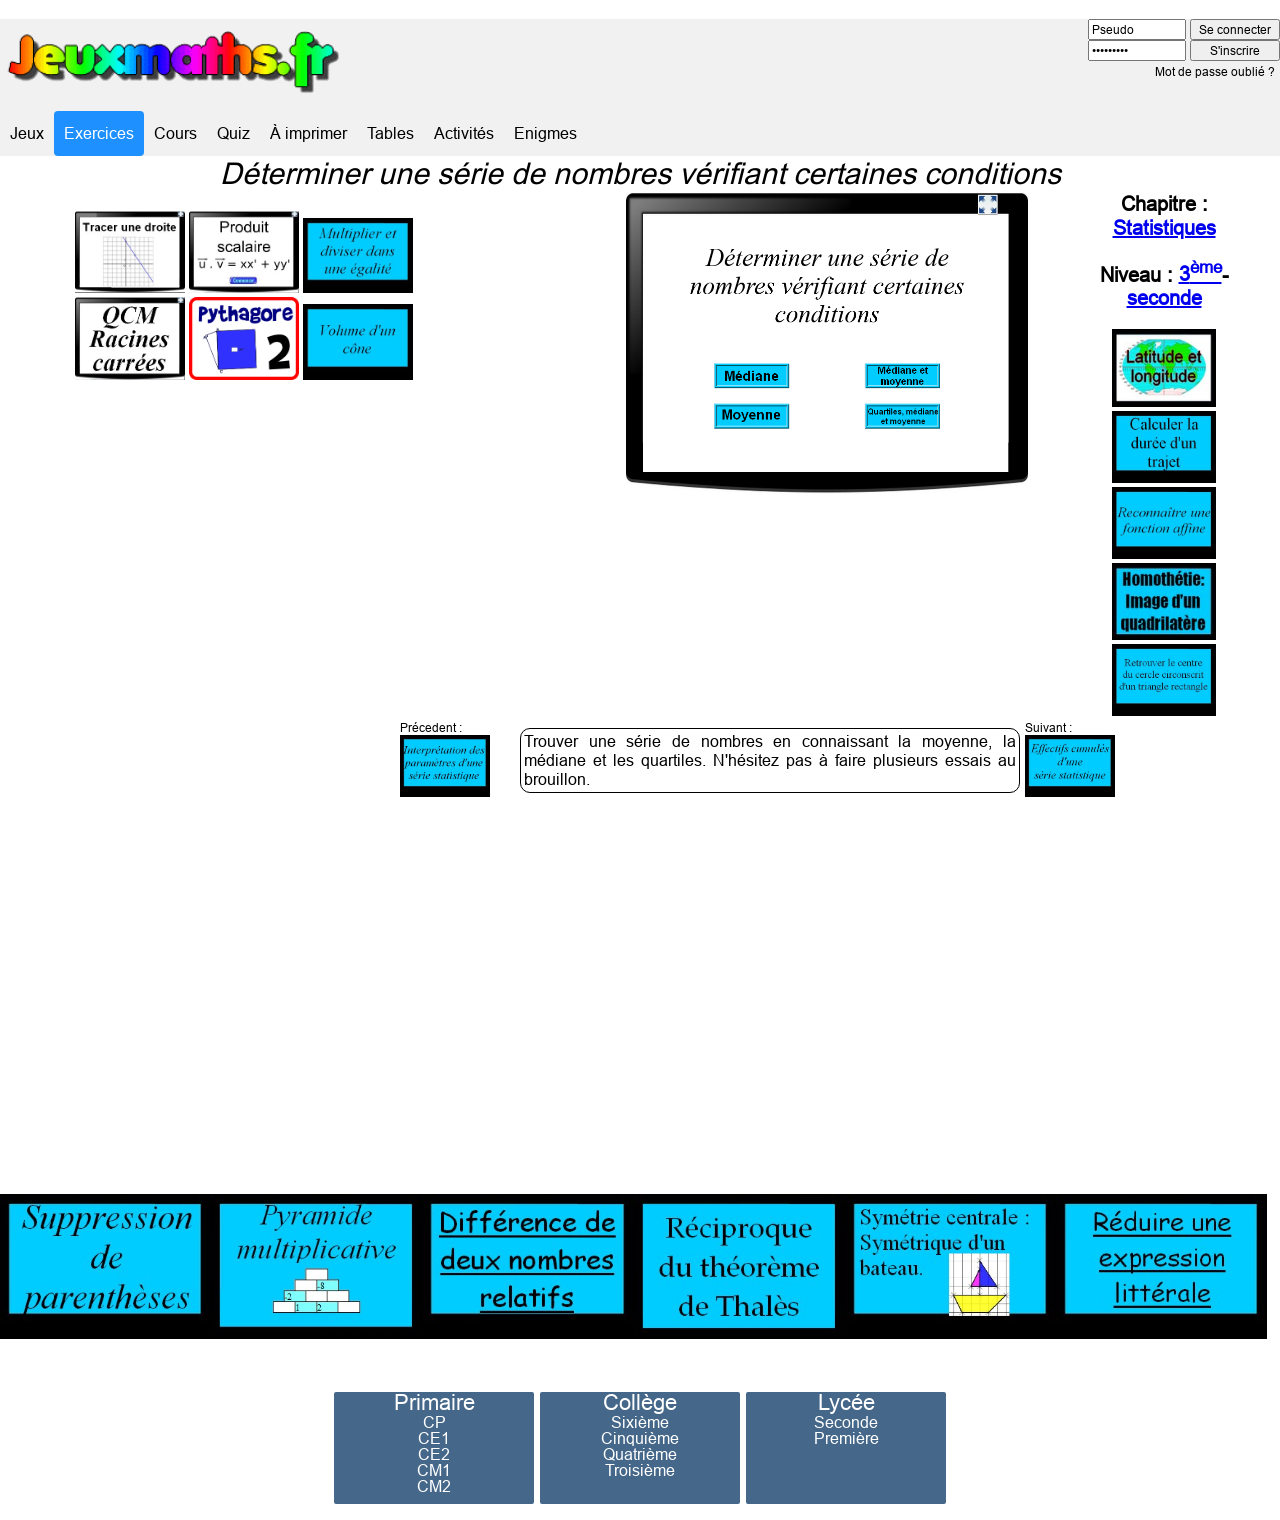 Image resolution: width=1280 pixels, height=1520 pixels. I want to click on Activités, so click(464, 133).